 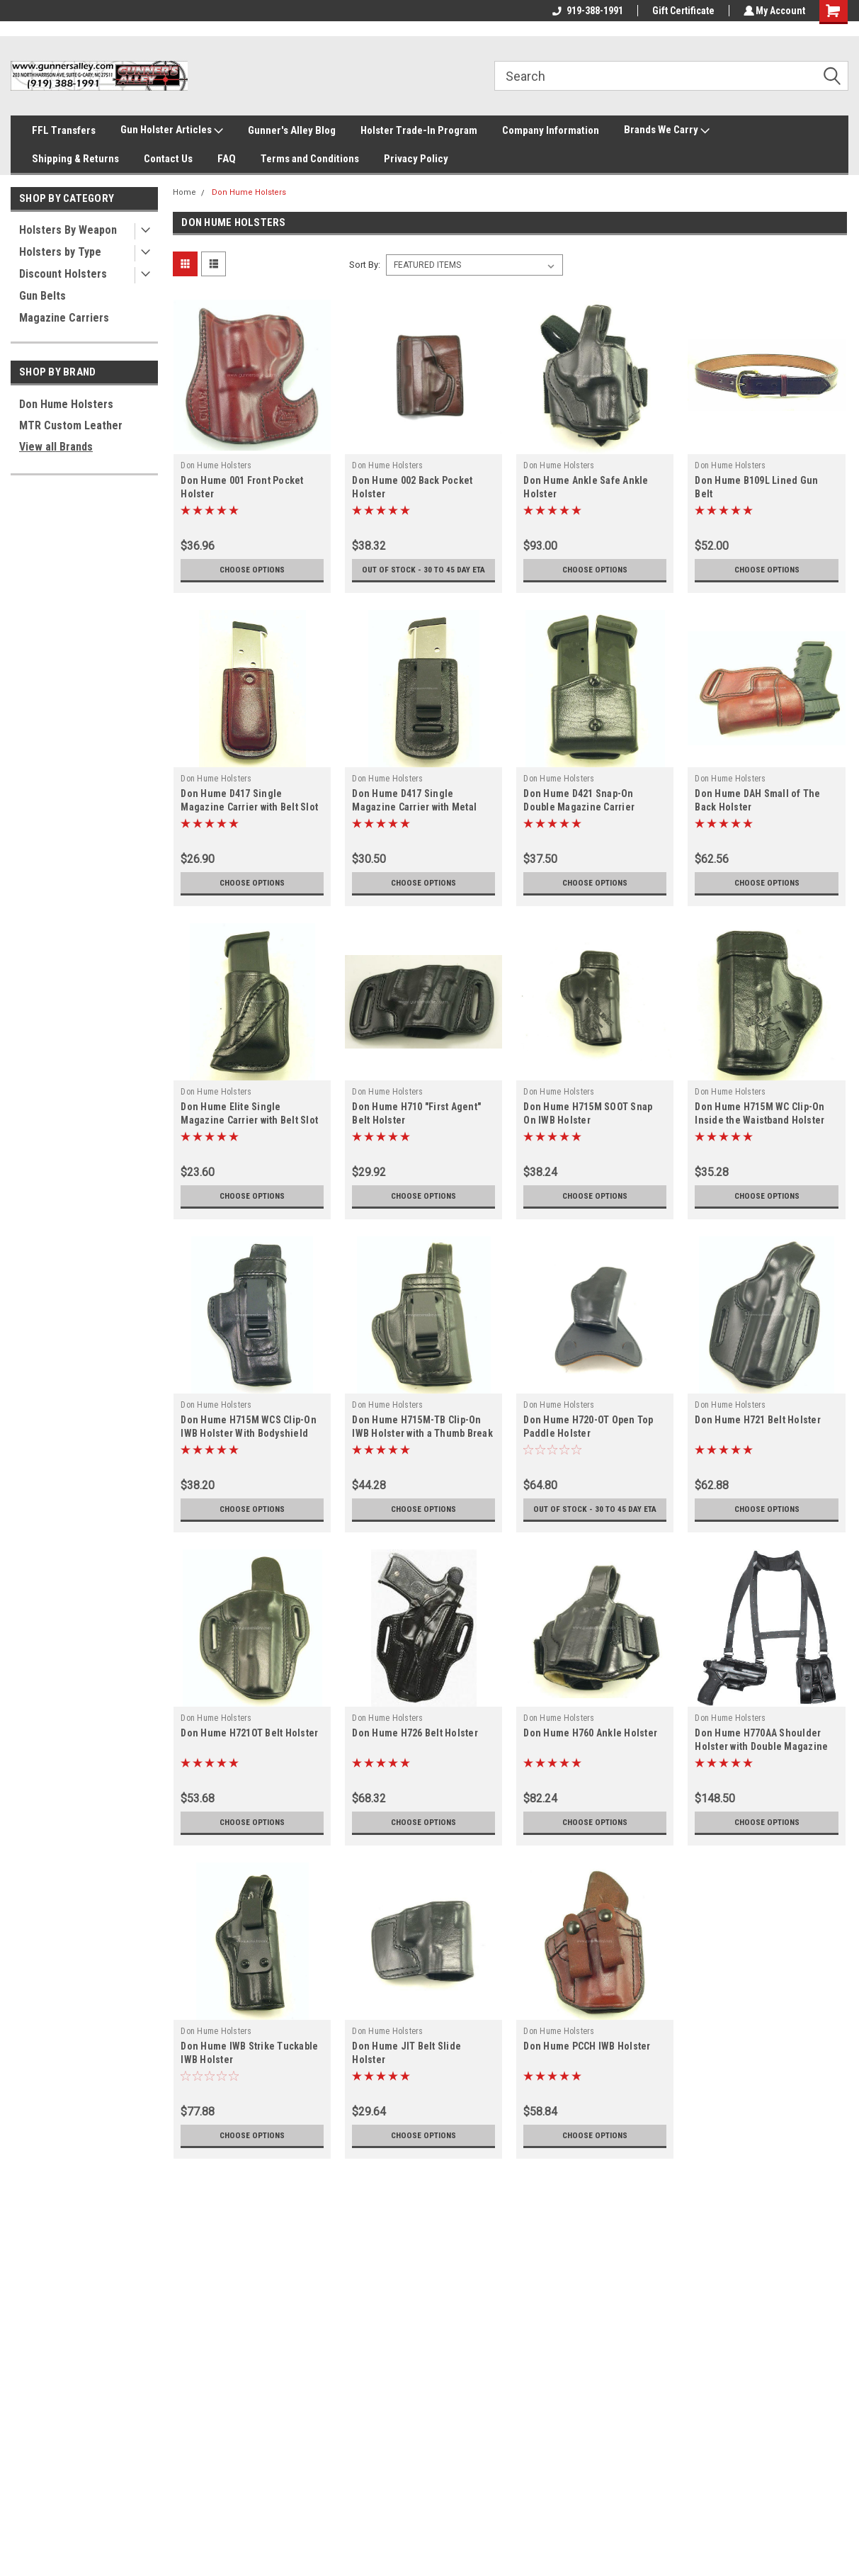 I want to click on 919-388-1991, so click(x=585, y=10).